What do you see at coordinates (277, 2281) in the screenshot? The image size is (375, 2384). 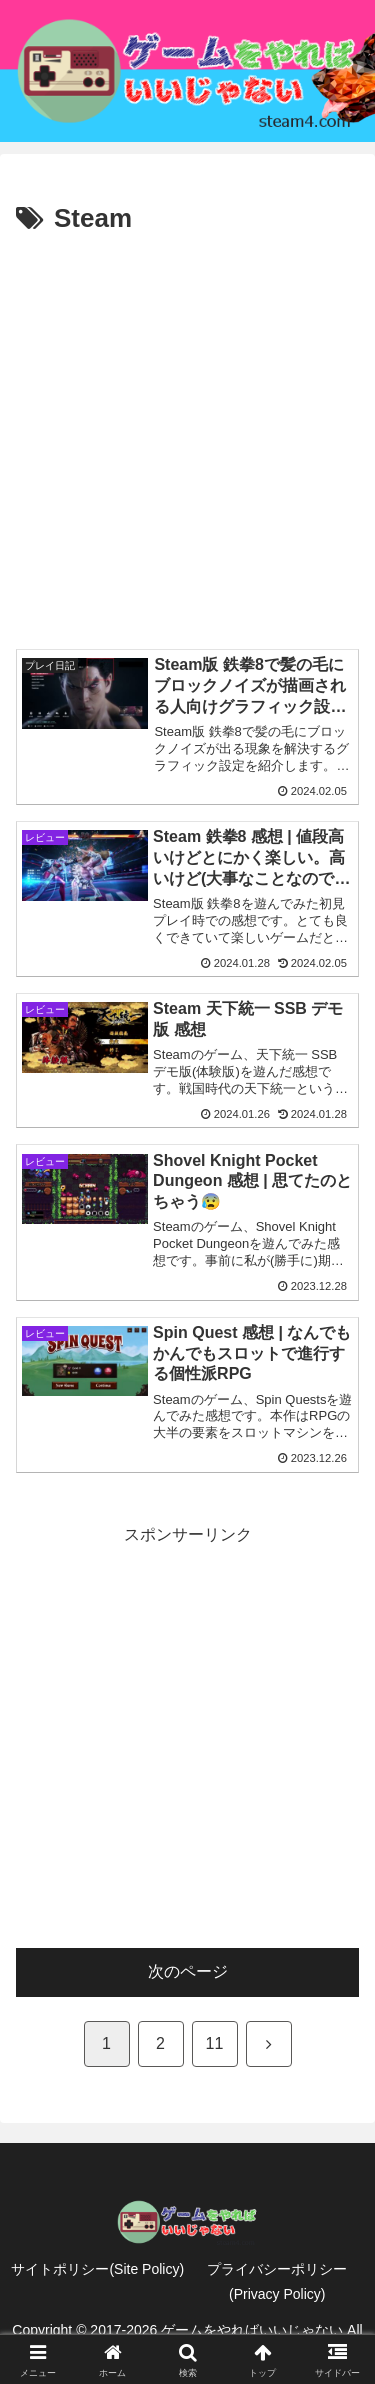 I see `プライバシーポリシー(Privacy Policy)` at bounding box center [277, 2281].